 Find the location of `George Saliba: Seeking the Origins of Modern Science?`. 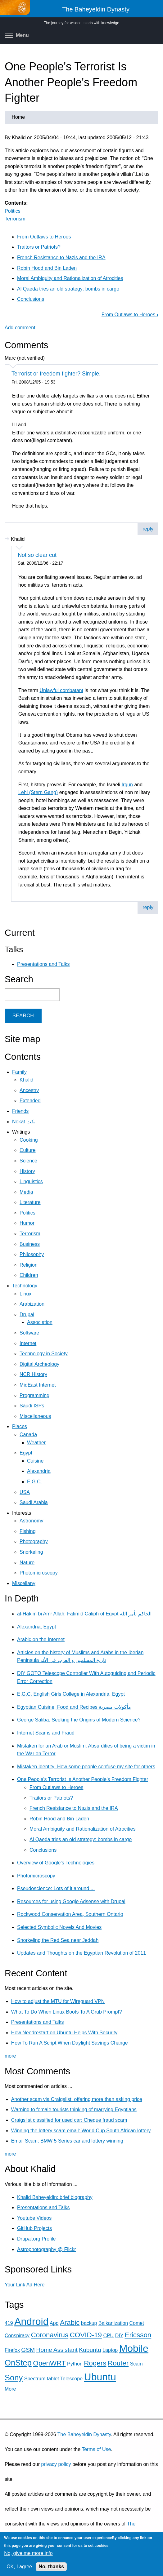

George Saliba: Seeking the Origins of Modern Science? is located at coordinates (79, 1719).